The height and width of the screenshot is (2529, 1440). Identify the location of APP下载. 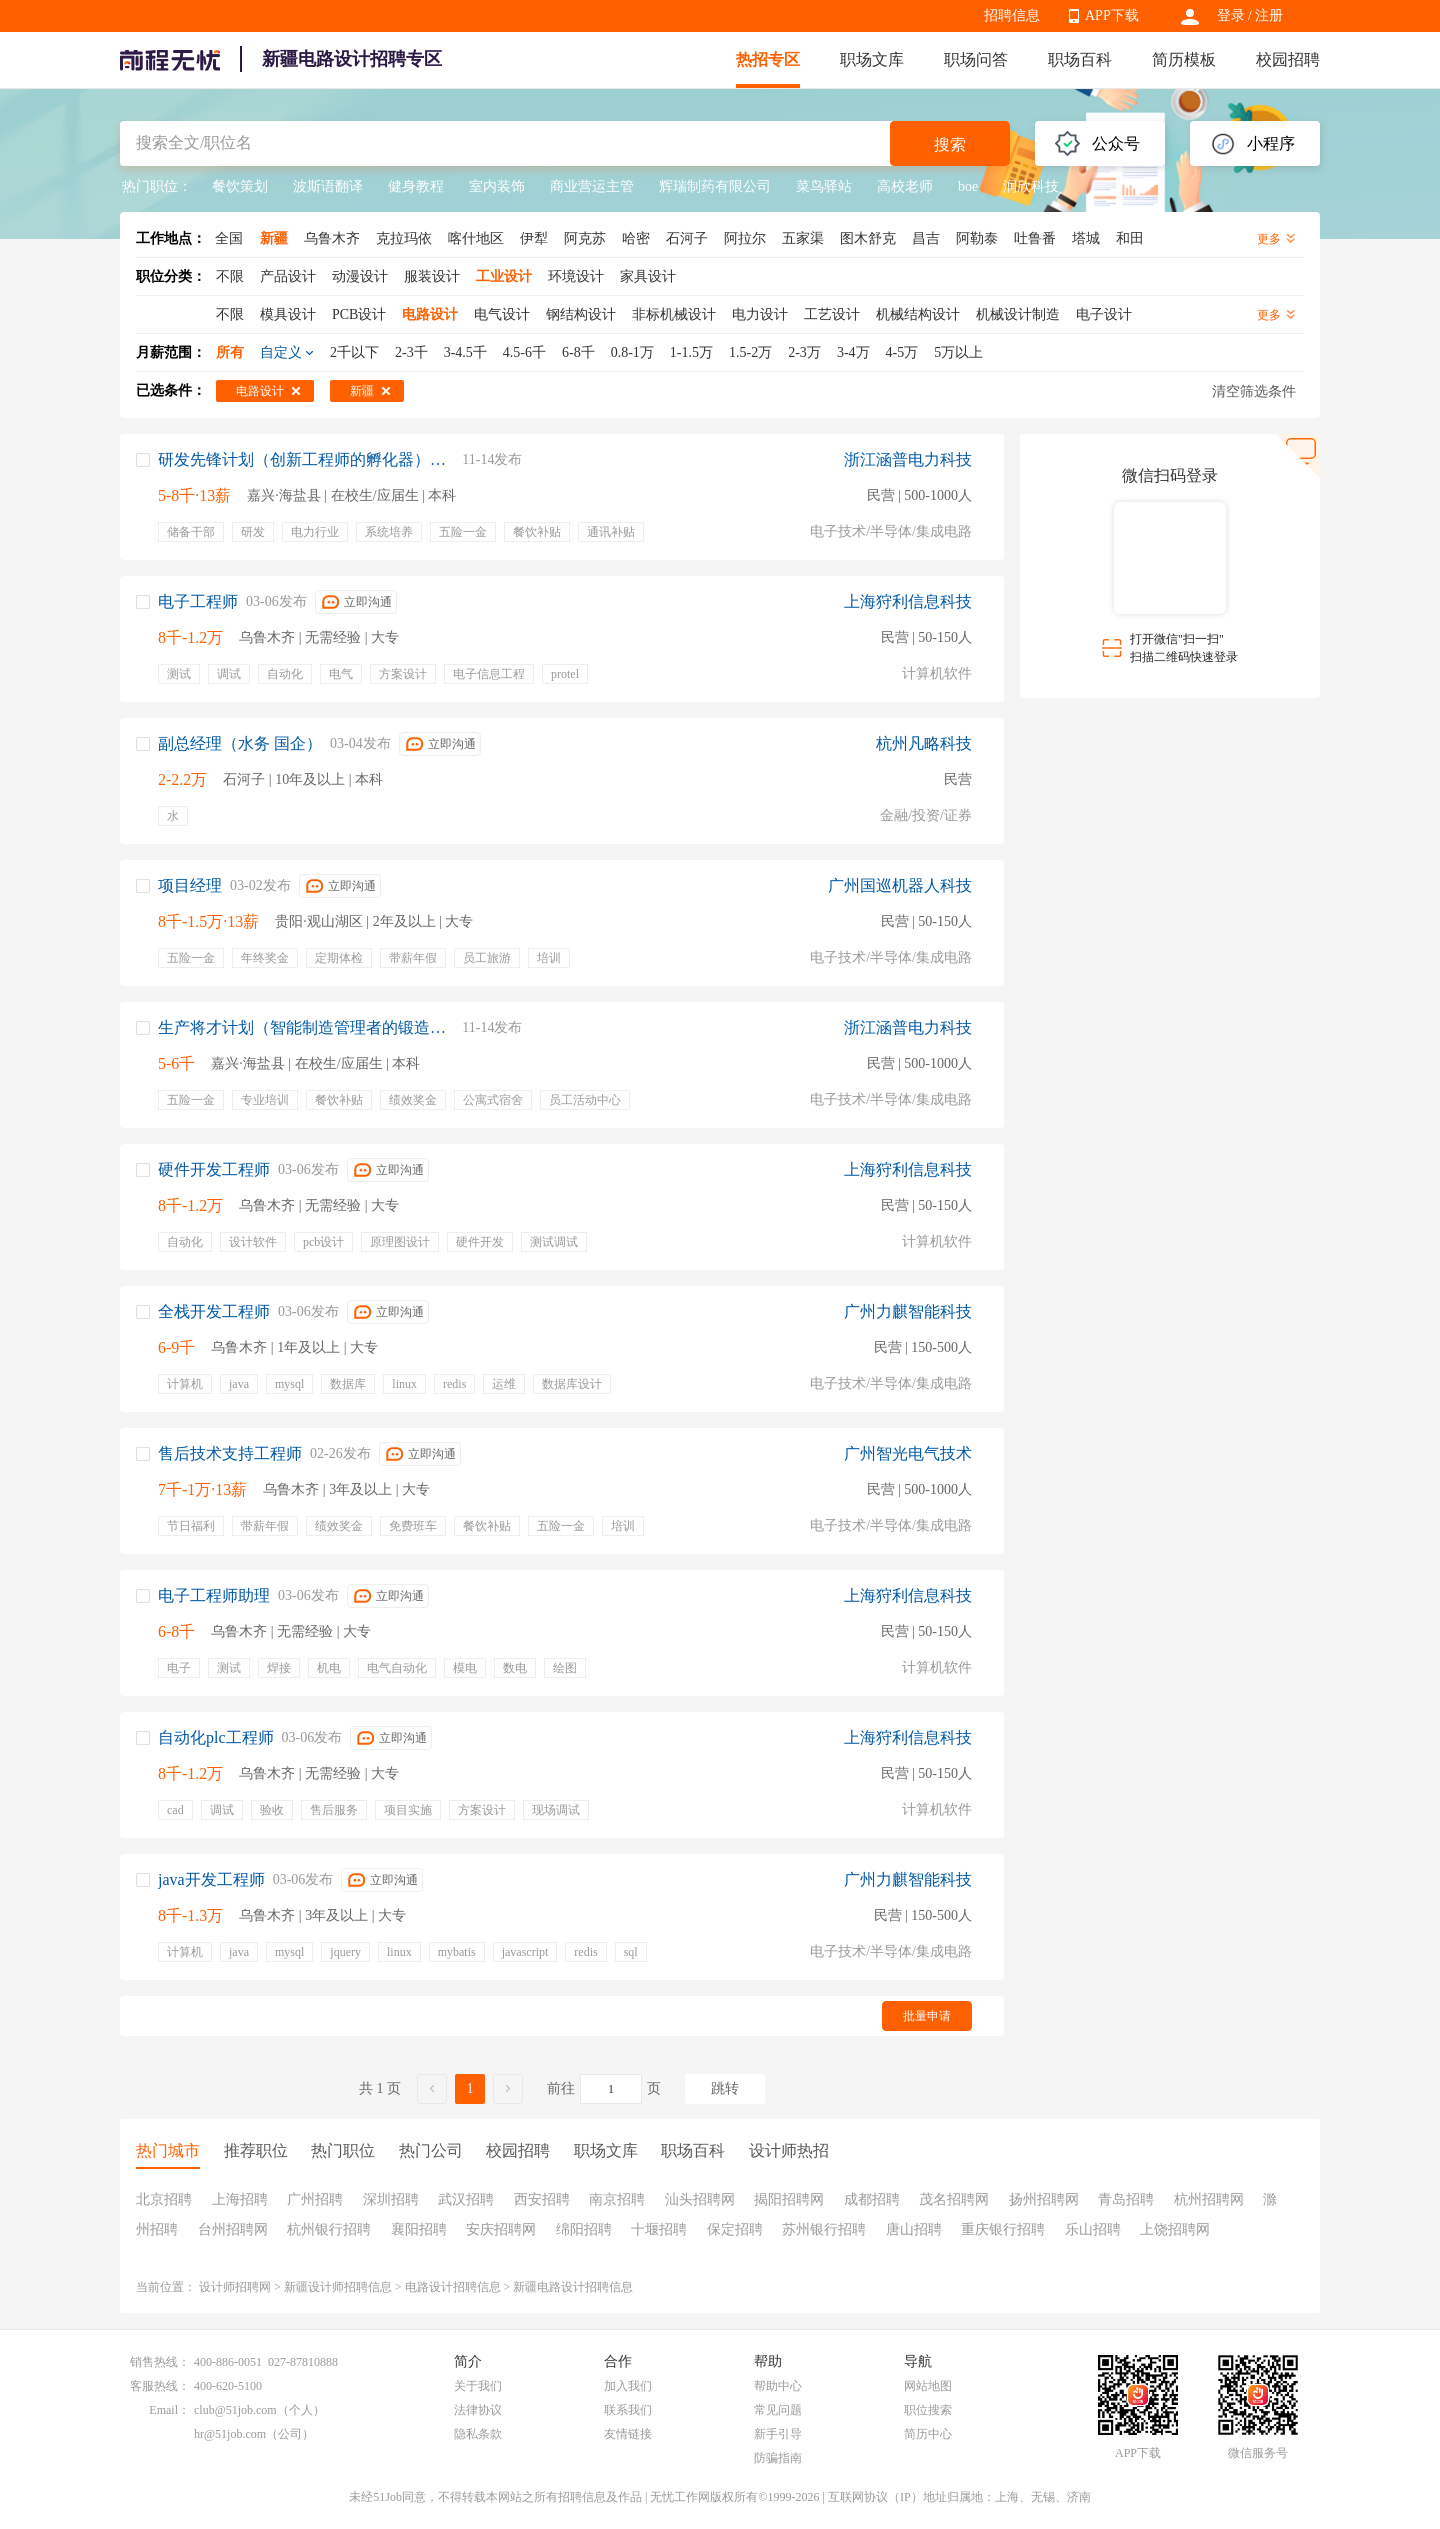
(1112, 15).